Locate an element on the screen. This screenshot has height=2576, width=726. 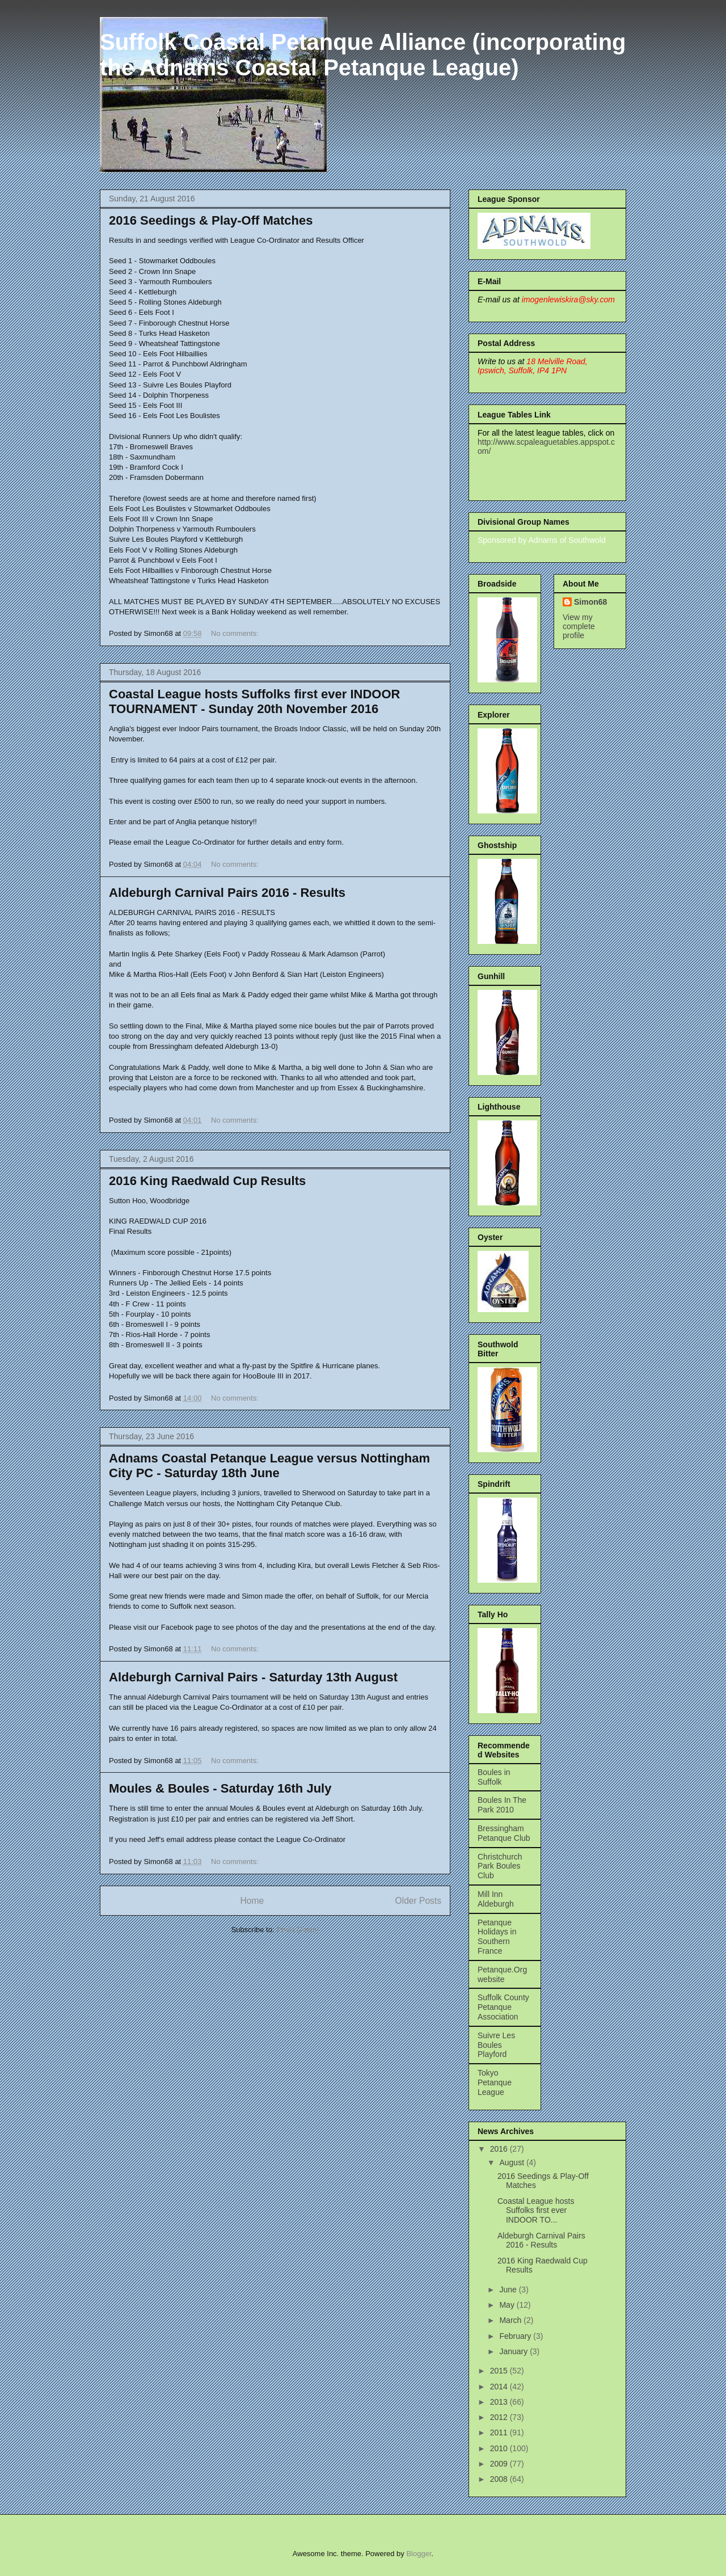
Petanque Holidays in Southern France is located at coordinates (497, 1936).